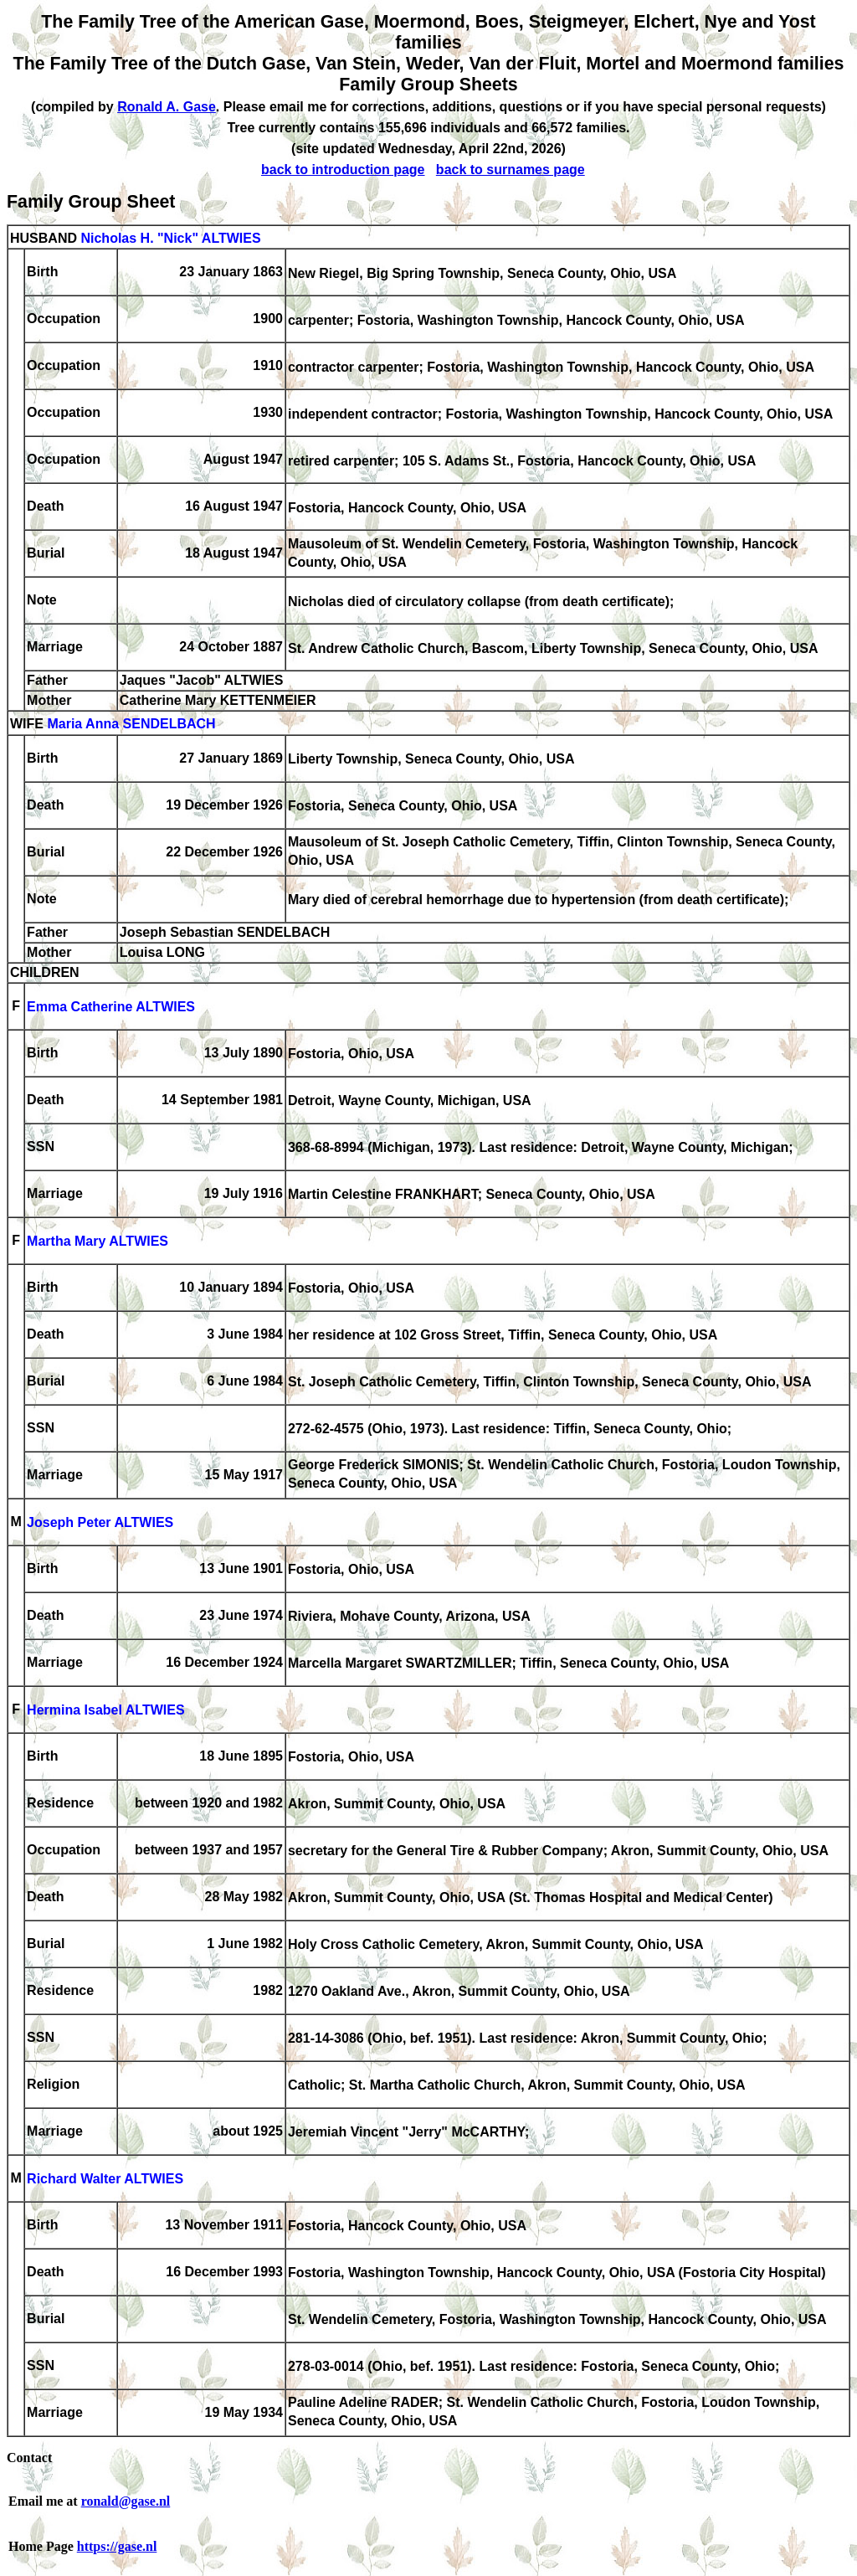 The height and width of the screenshot is (2576, 857). I want to click on Maria Anna SENDELBACH, so click(131, 724).